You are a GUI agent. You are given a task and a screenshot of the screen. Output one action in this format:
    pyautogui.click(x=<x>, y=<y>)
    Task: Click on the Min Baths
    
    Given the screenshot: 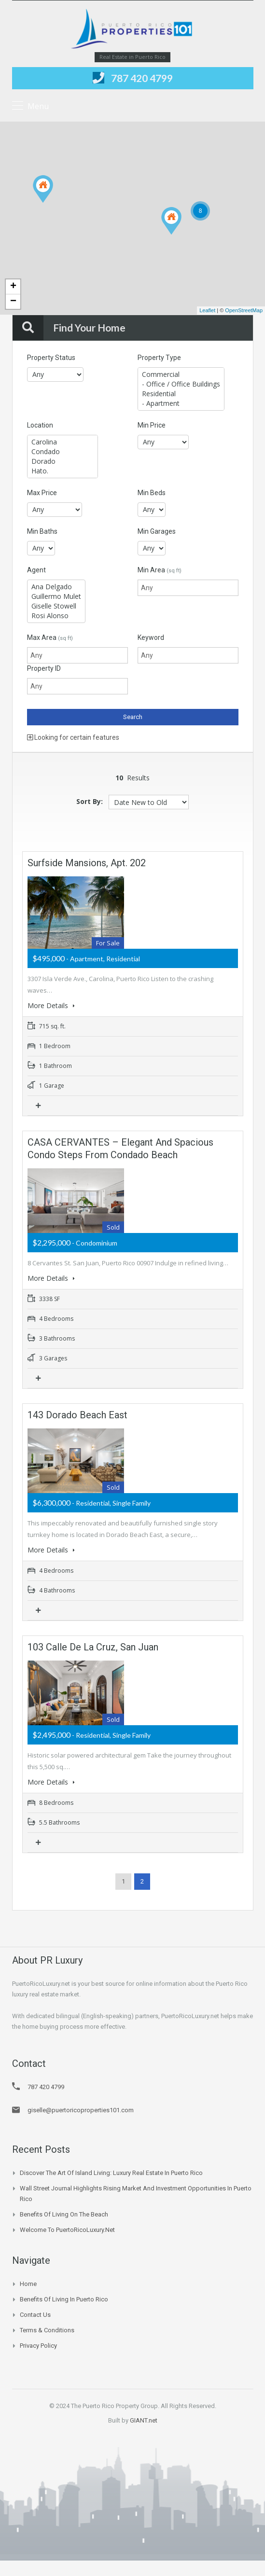 What is the action you would take?
    pyautogui.click(x=42, y=531)
    